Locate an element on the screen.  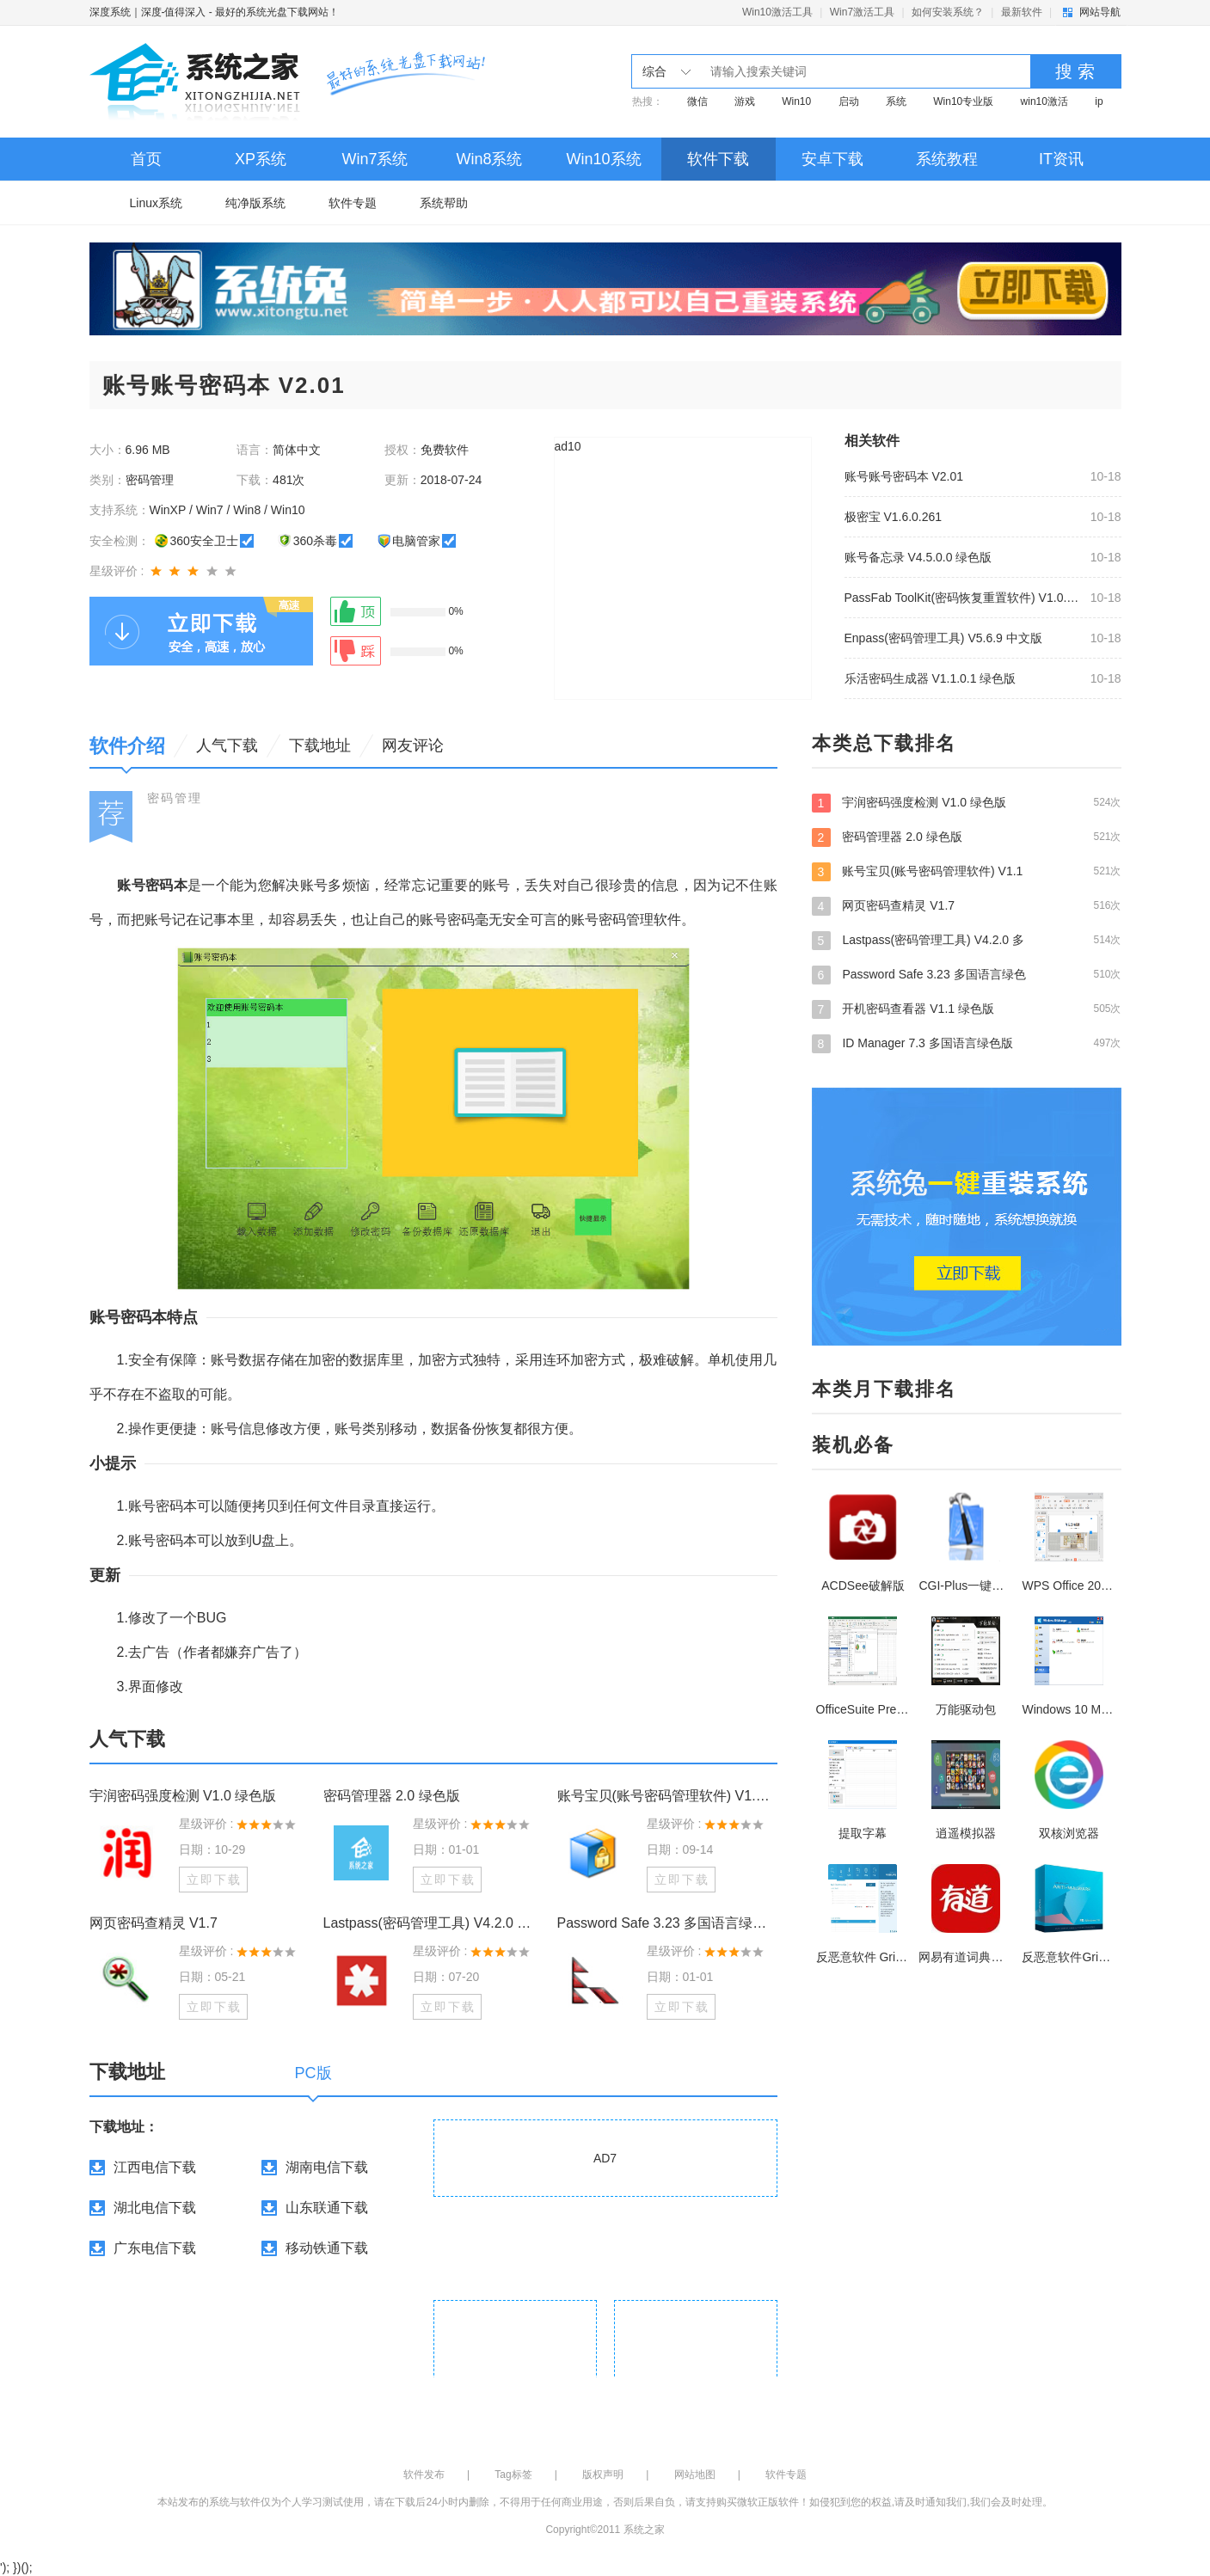
移动铁通下载 is located at coordinates (327, 2248).